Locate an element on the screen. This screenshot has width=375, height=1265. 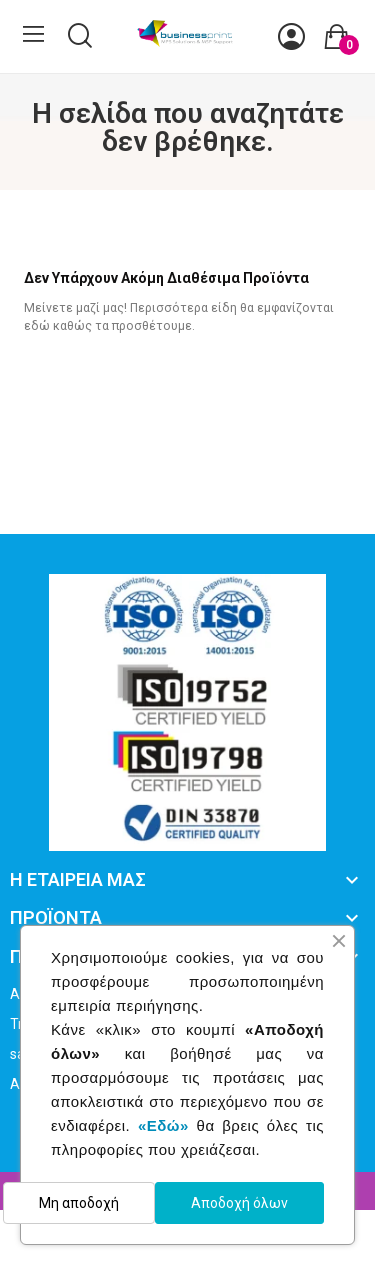
Αποδοχή όλων is located at coordinates (239, 1203).